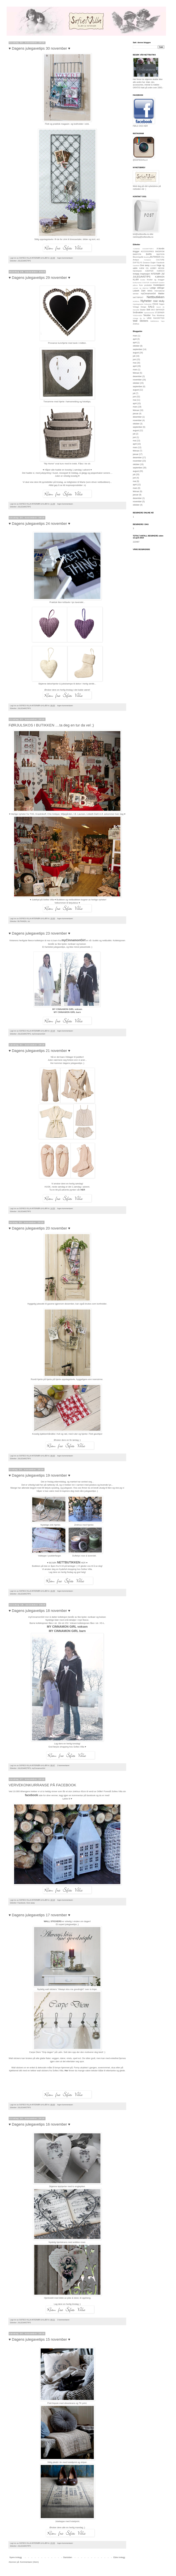 Image resolution: width=176 pixels, height=2576 pixels. I want to click on VERVEKONKURRANSE PÅ FACEBOOK, so click(42, 1785).